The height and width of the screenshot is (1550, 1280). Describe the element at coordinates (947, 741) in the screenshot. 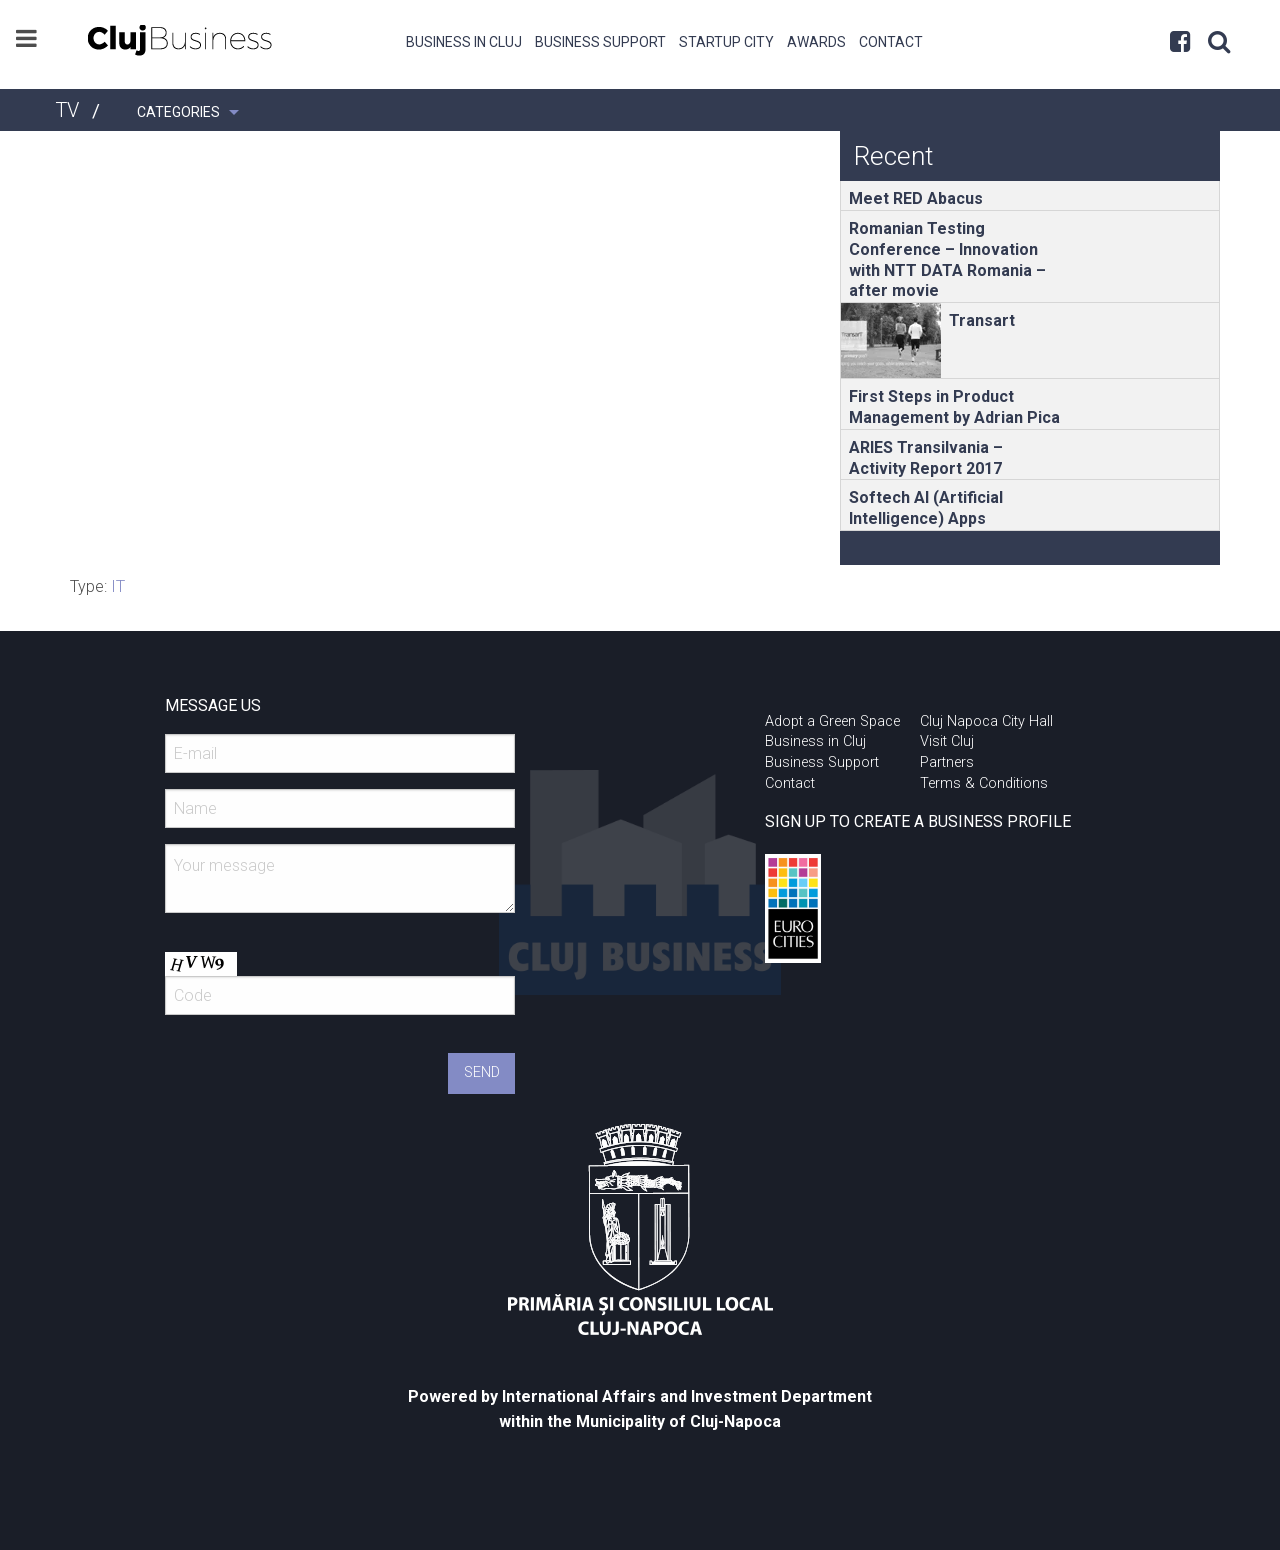

I see `Visit Cluj` at that location.